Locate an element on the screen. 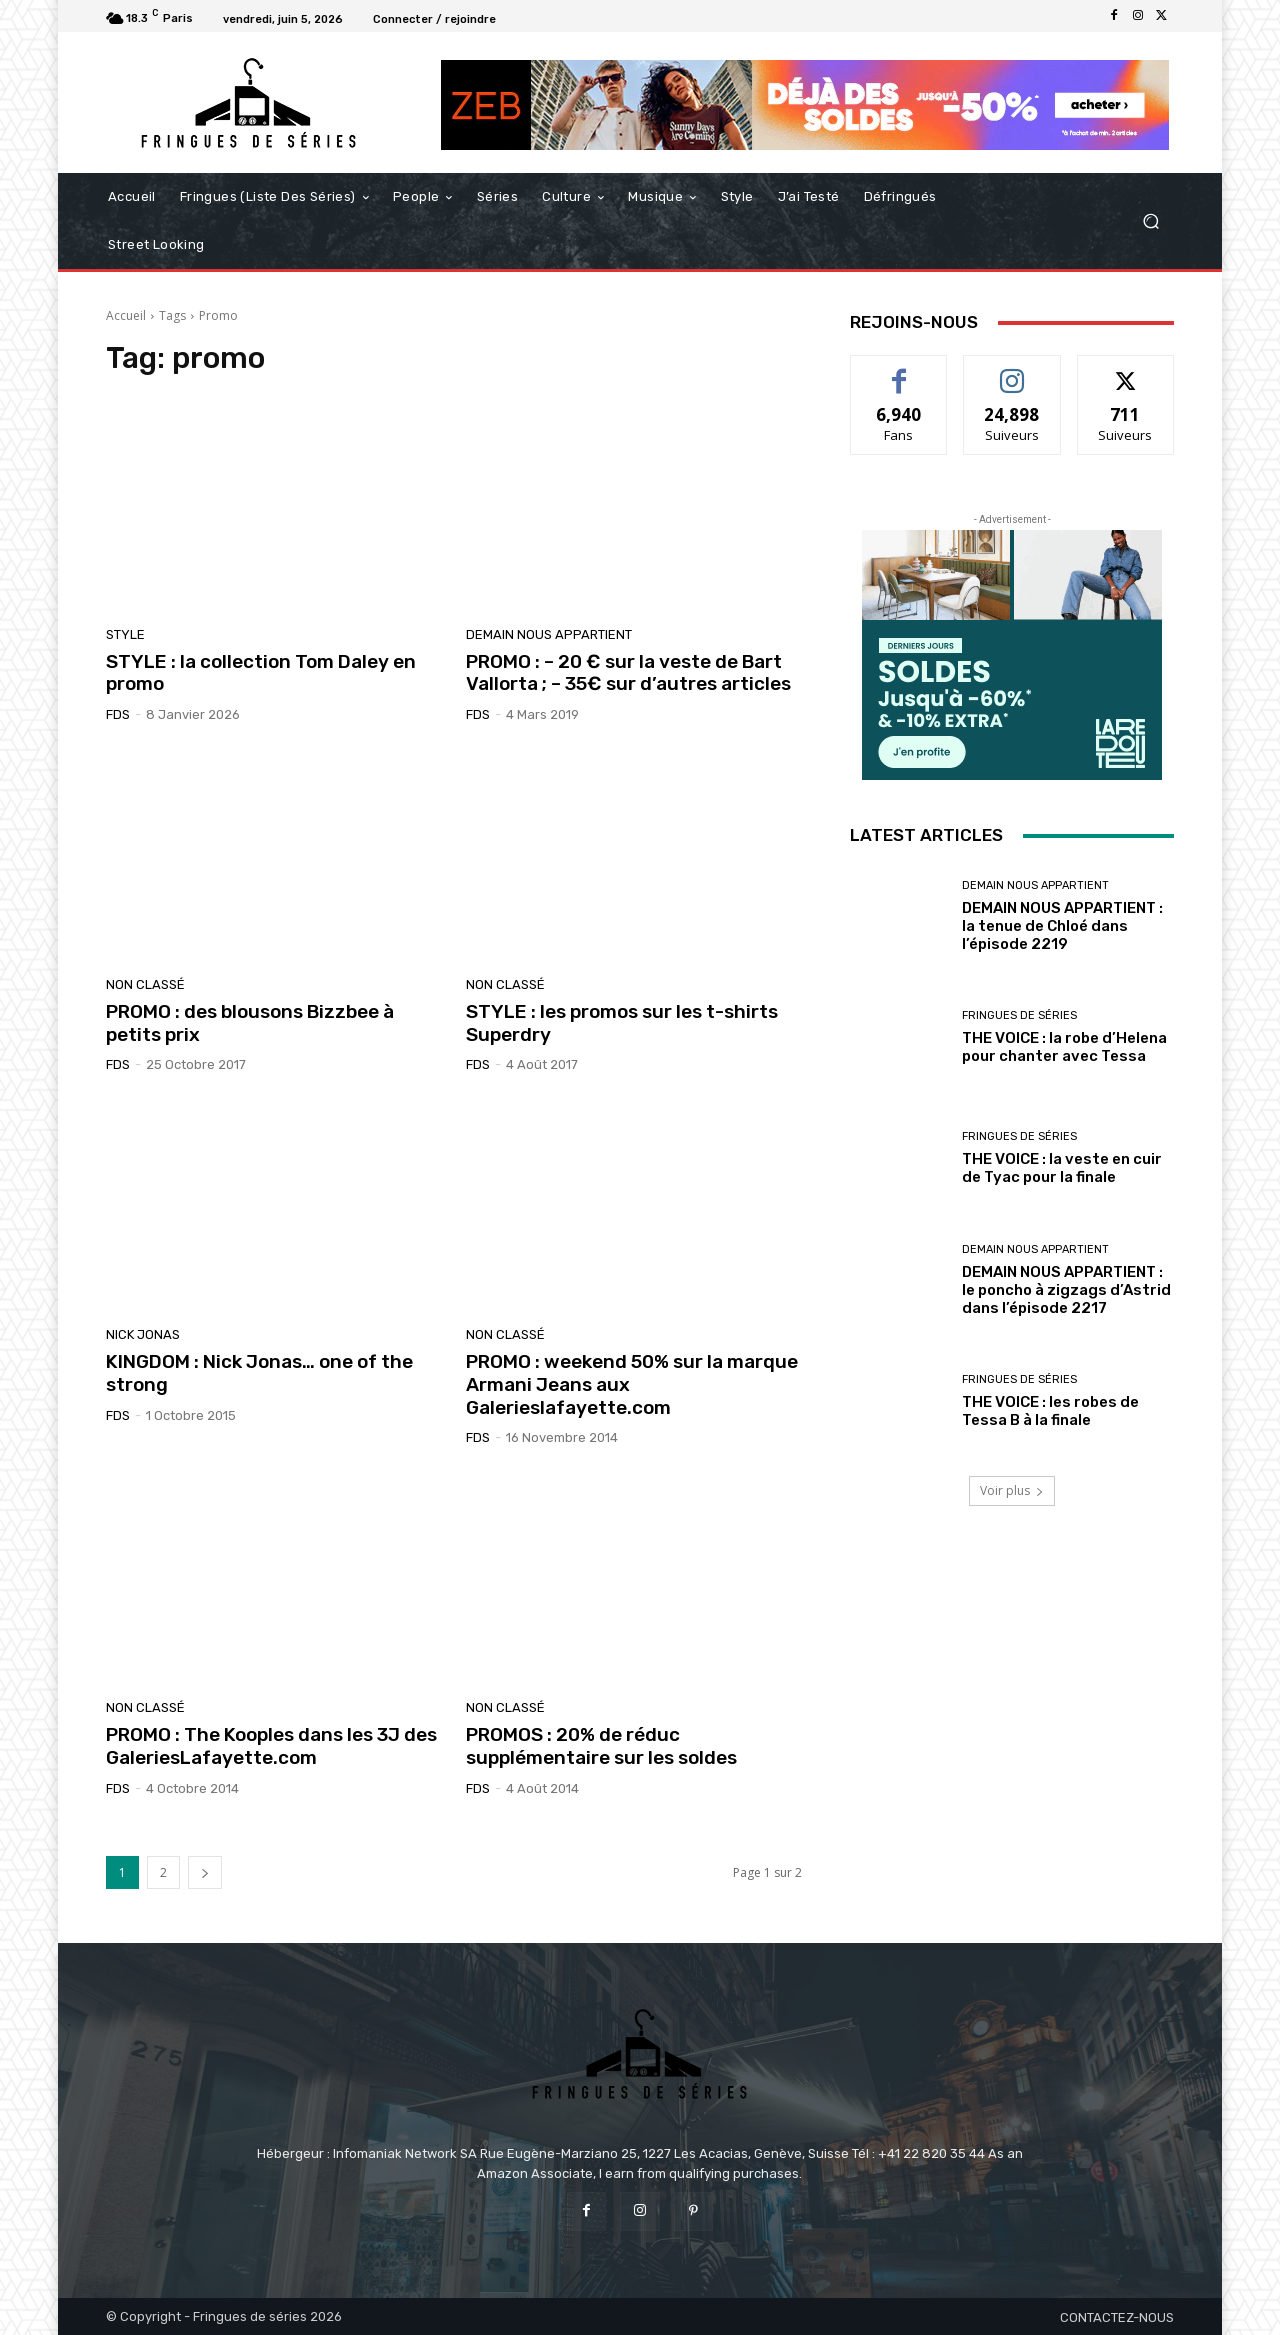  Non classé is located at coordinates (145, 984).